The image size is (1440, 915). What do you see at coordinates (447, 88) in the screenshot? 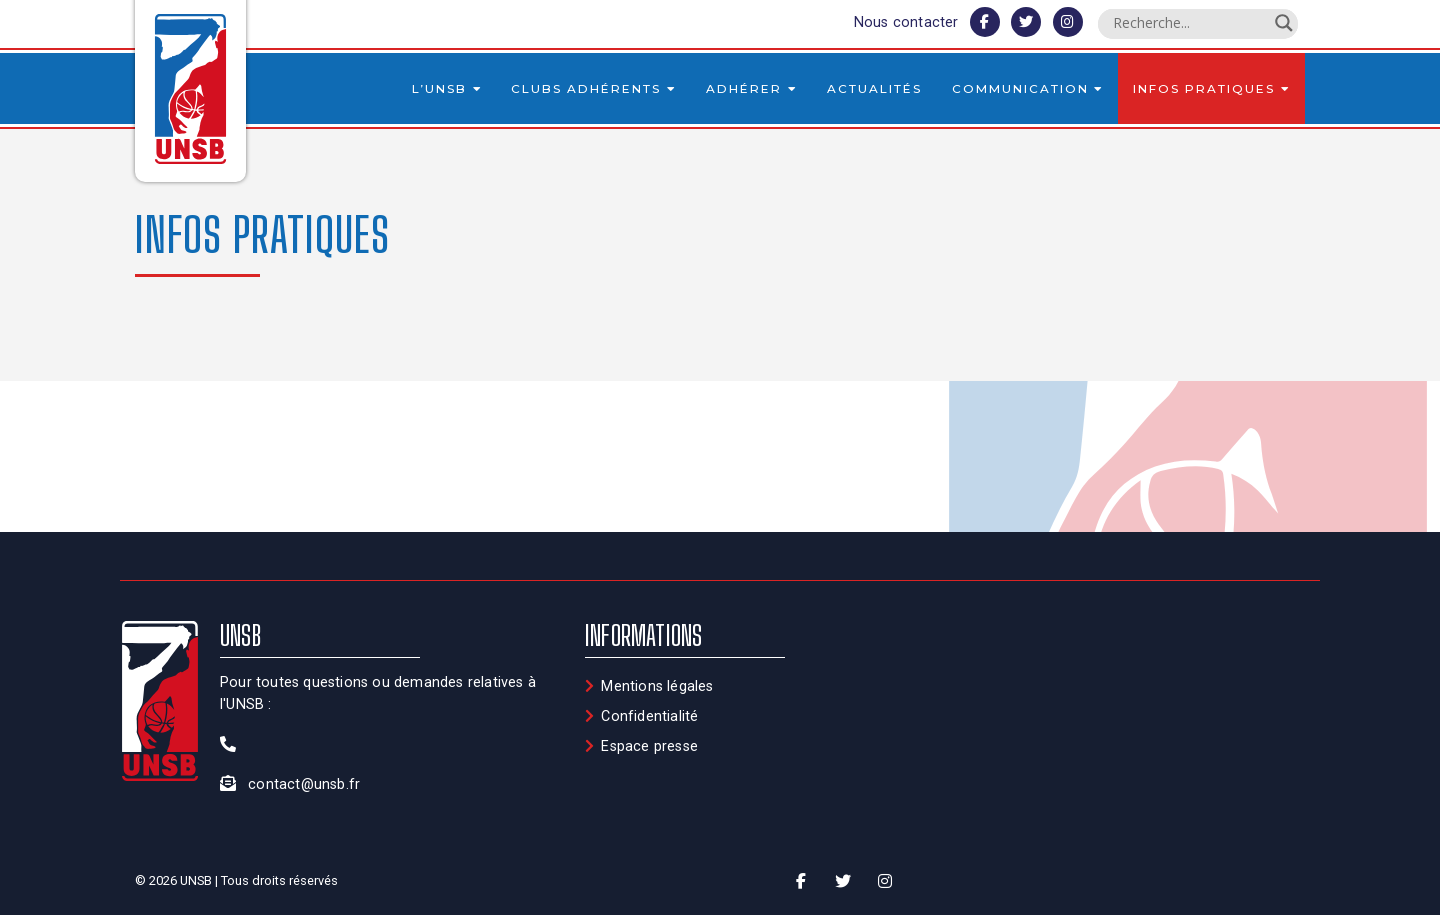
I see `L’UNSB [button]` at bounding box center [447, 88].